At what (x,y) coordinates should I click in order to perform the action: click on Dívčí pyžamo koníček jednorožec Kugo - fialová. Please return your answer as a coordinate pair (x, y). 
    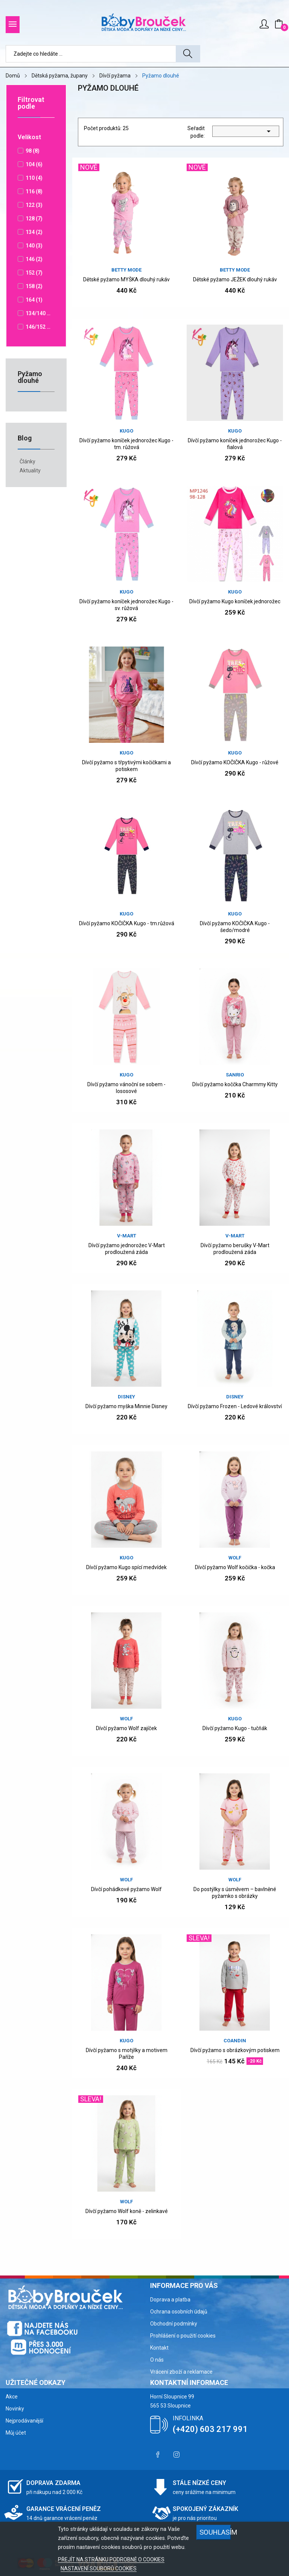
    Looking at the image, I should click on (235, 443).